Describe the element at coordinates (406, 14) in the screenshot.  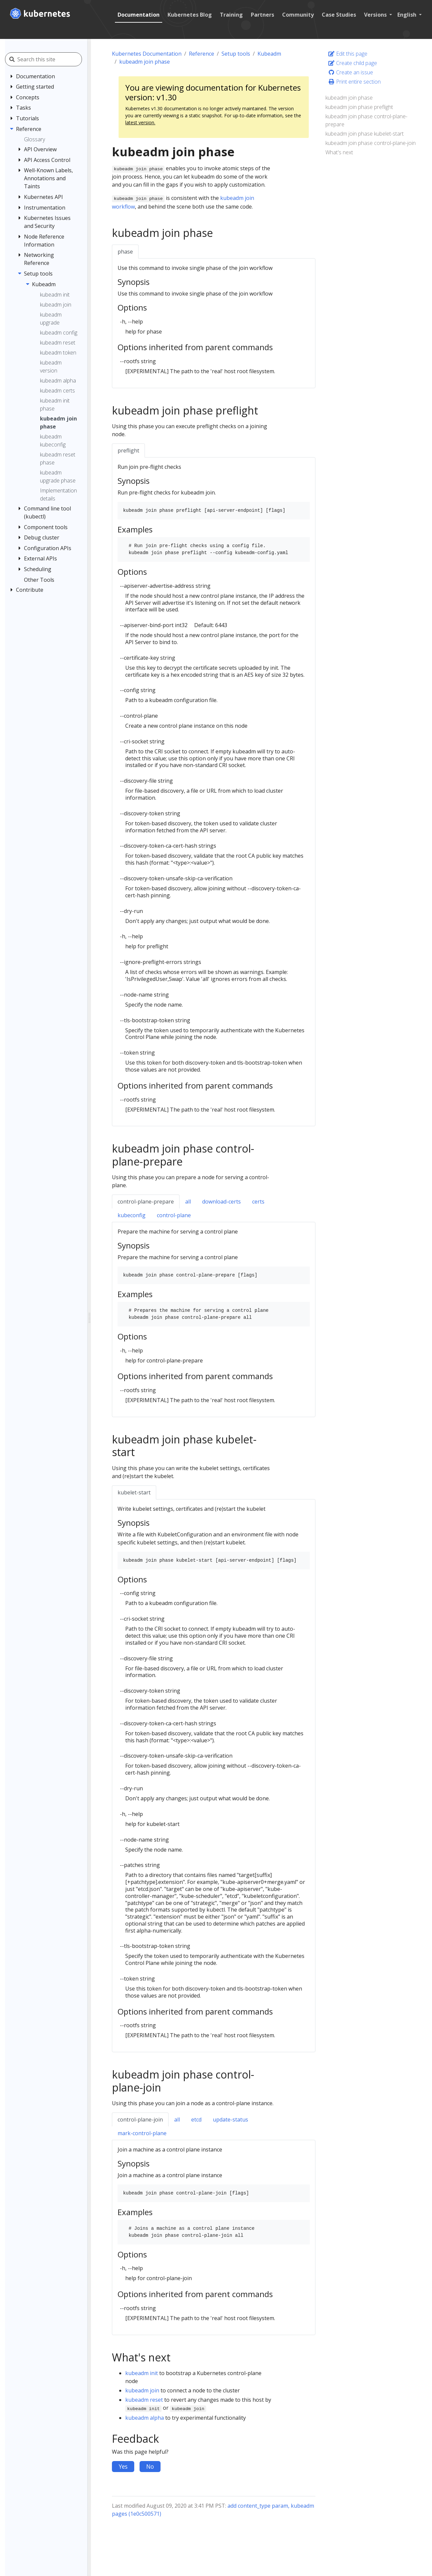
I see `English [button]` at that location.